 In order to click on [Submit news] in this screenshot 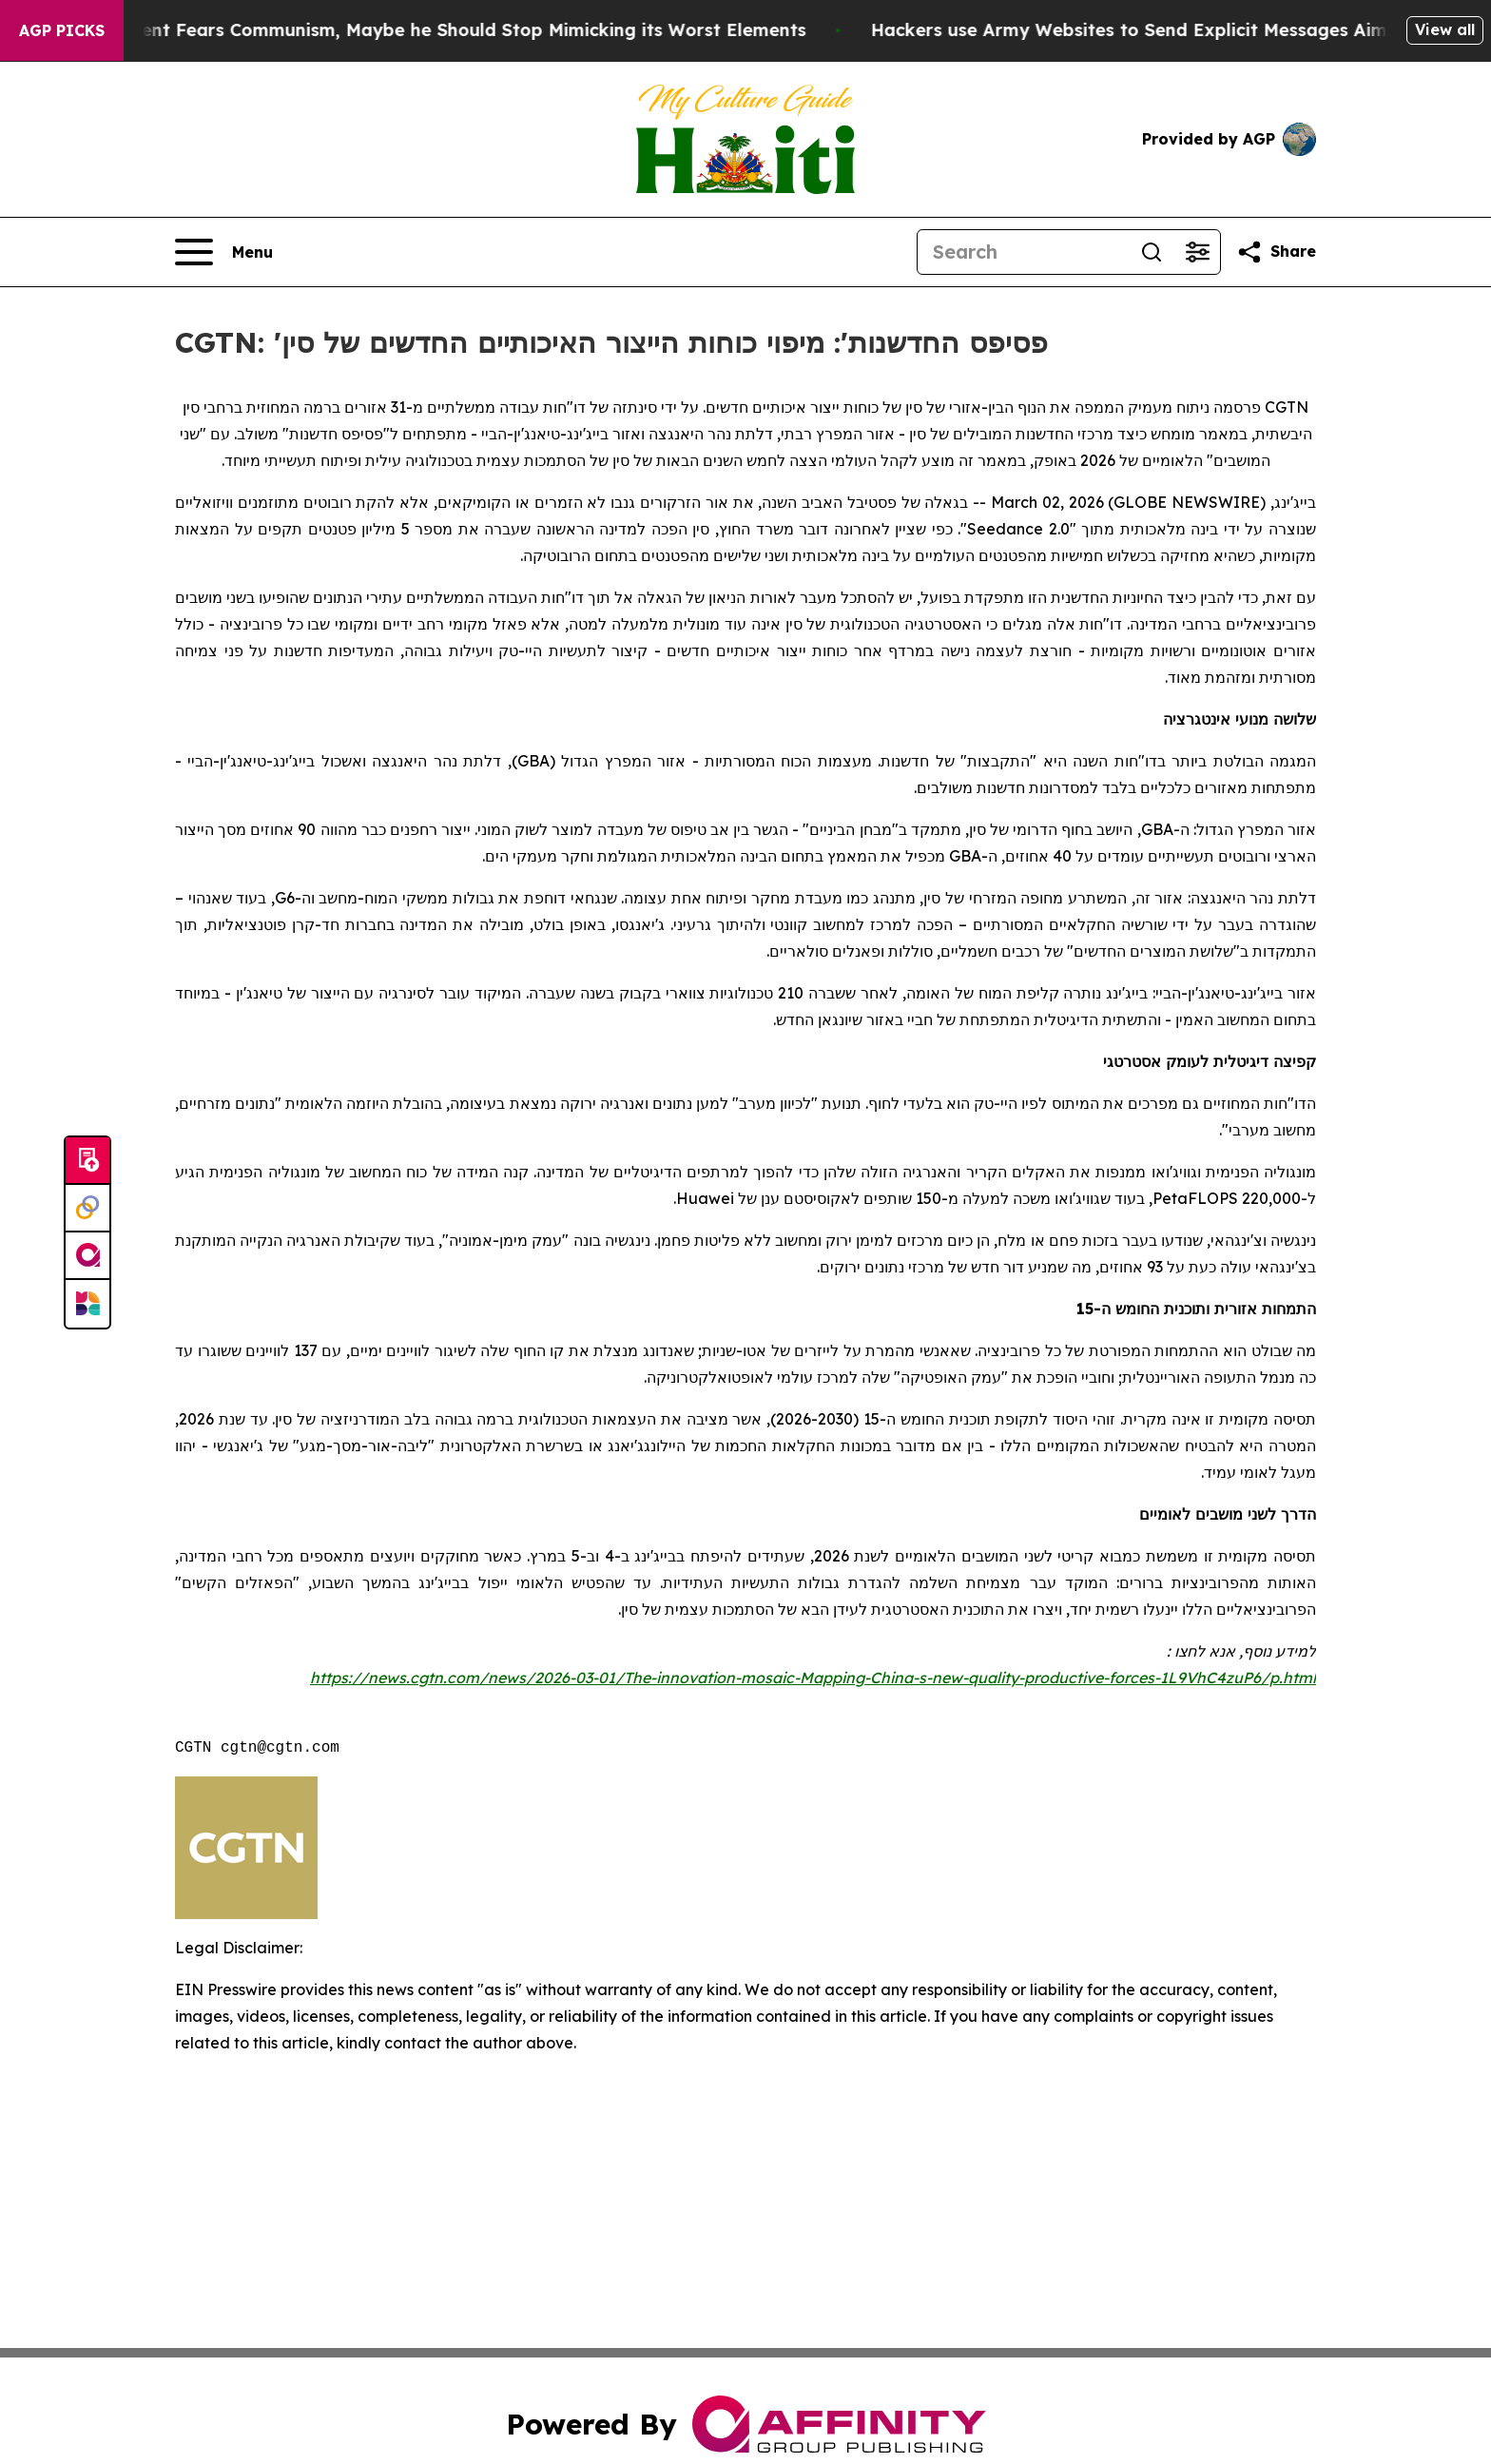, I will do `click(87, 1161)`.